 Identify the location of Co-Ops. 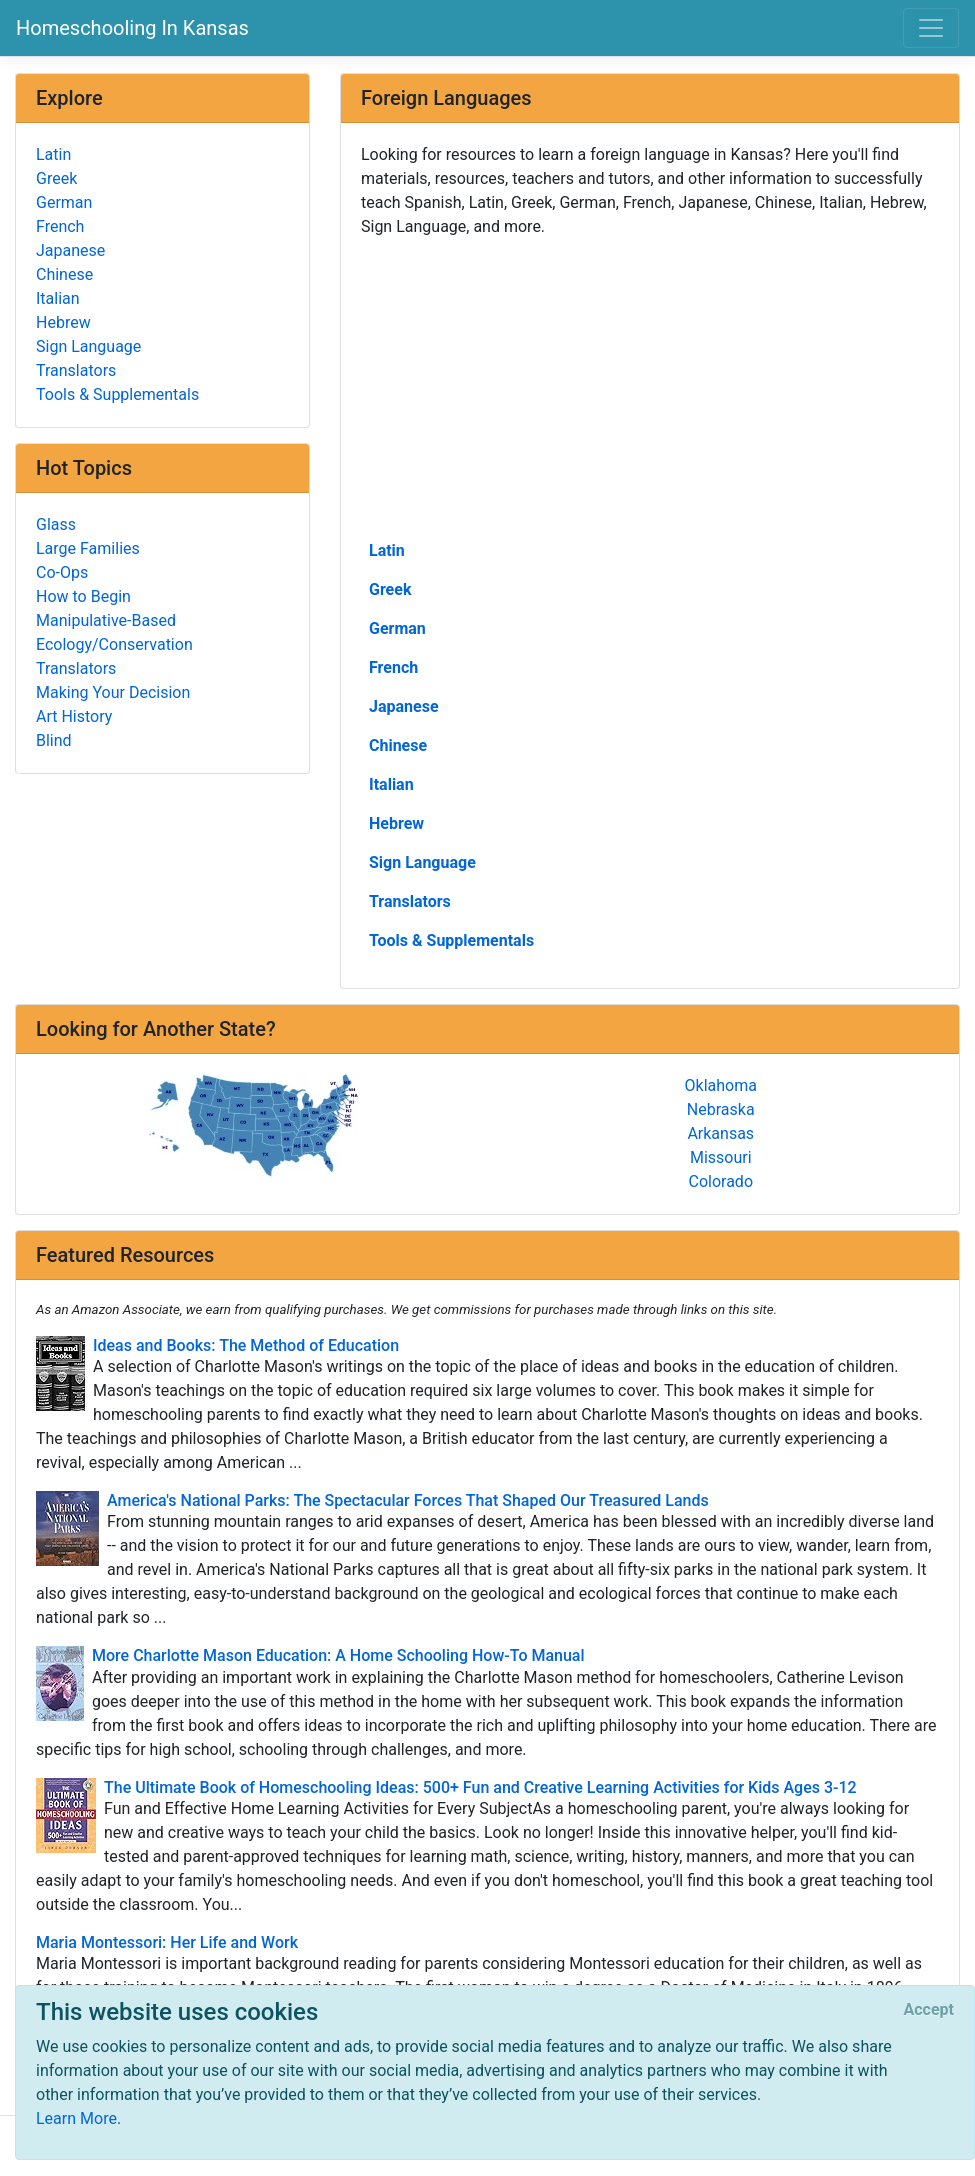
(62, 572).